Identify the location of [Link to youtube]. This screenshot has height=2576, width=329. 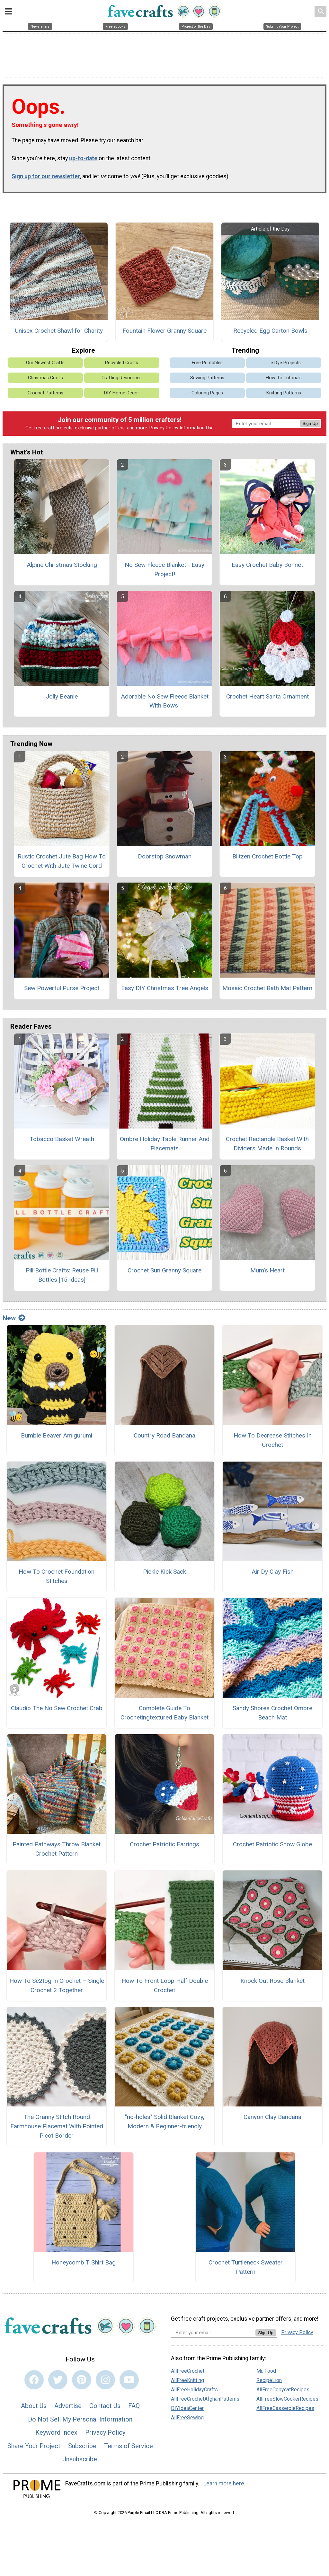
(129, 2383).